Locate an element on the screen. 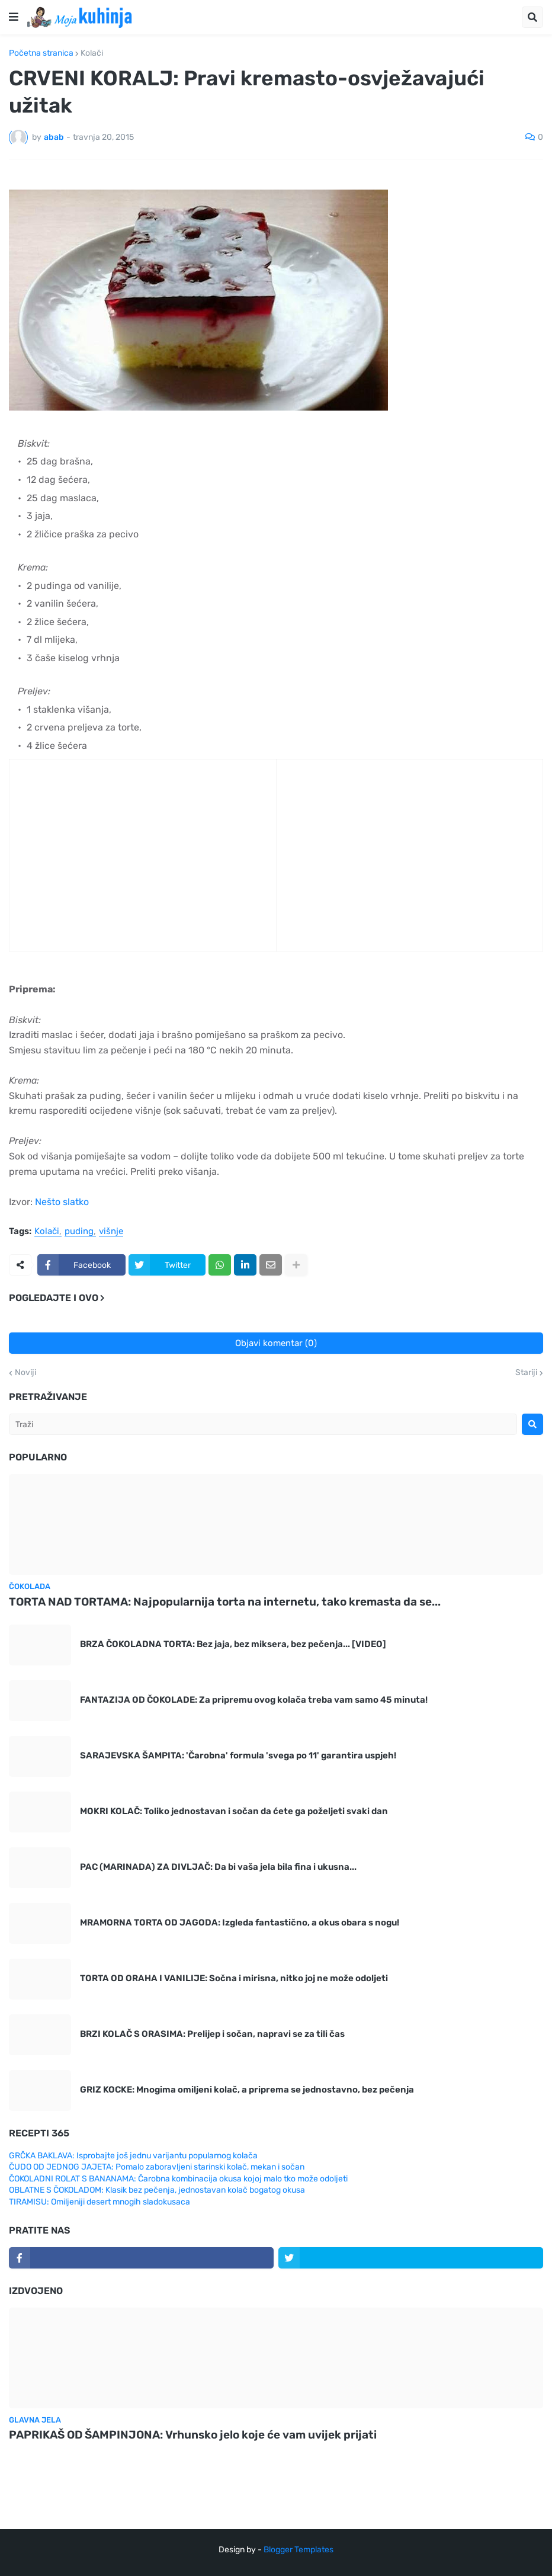  FANTAZIJA OD ČOKOLADE: Za pripremu ovog kolača treba vam samo 45 minuta! is located at coordinates (254, 1699).